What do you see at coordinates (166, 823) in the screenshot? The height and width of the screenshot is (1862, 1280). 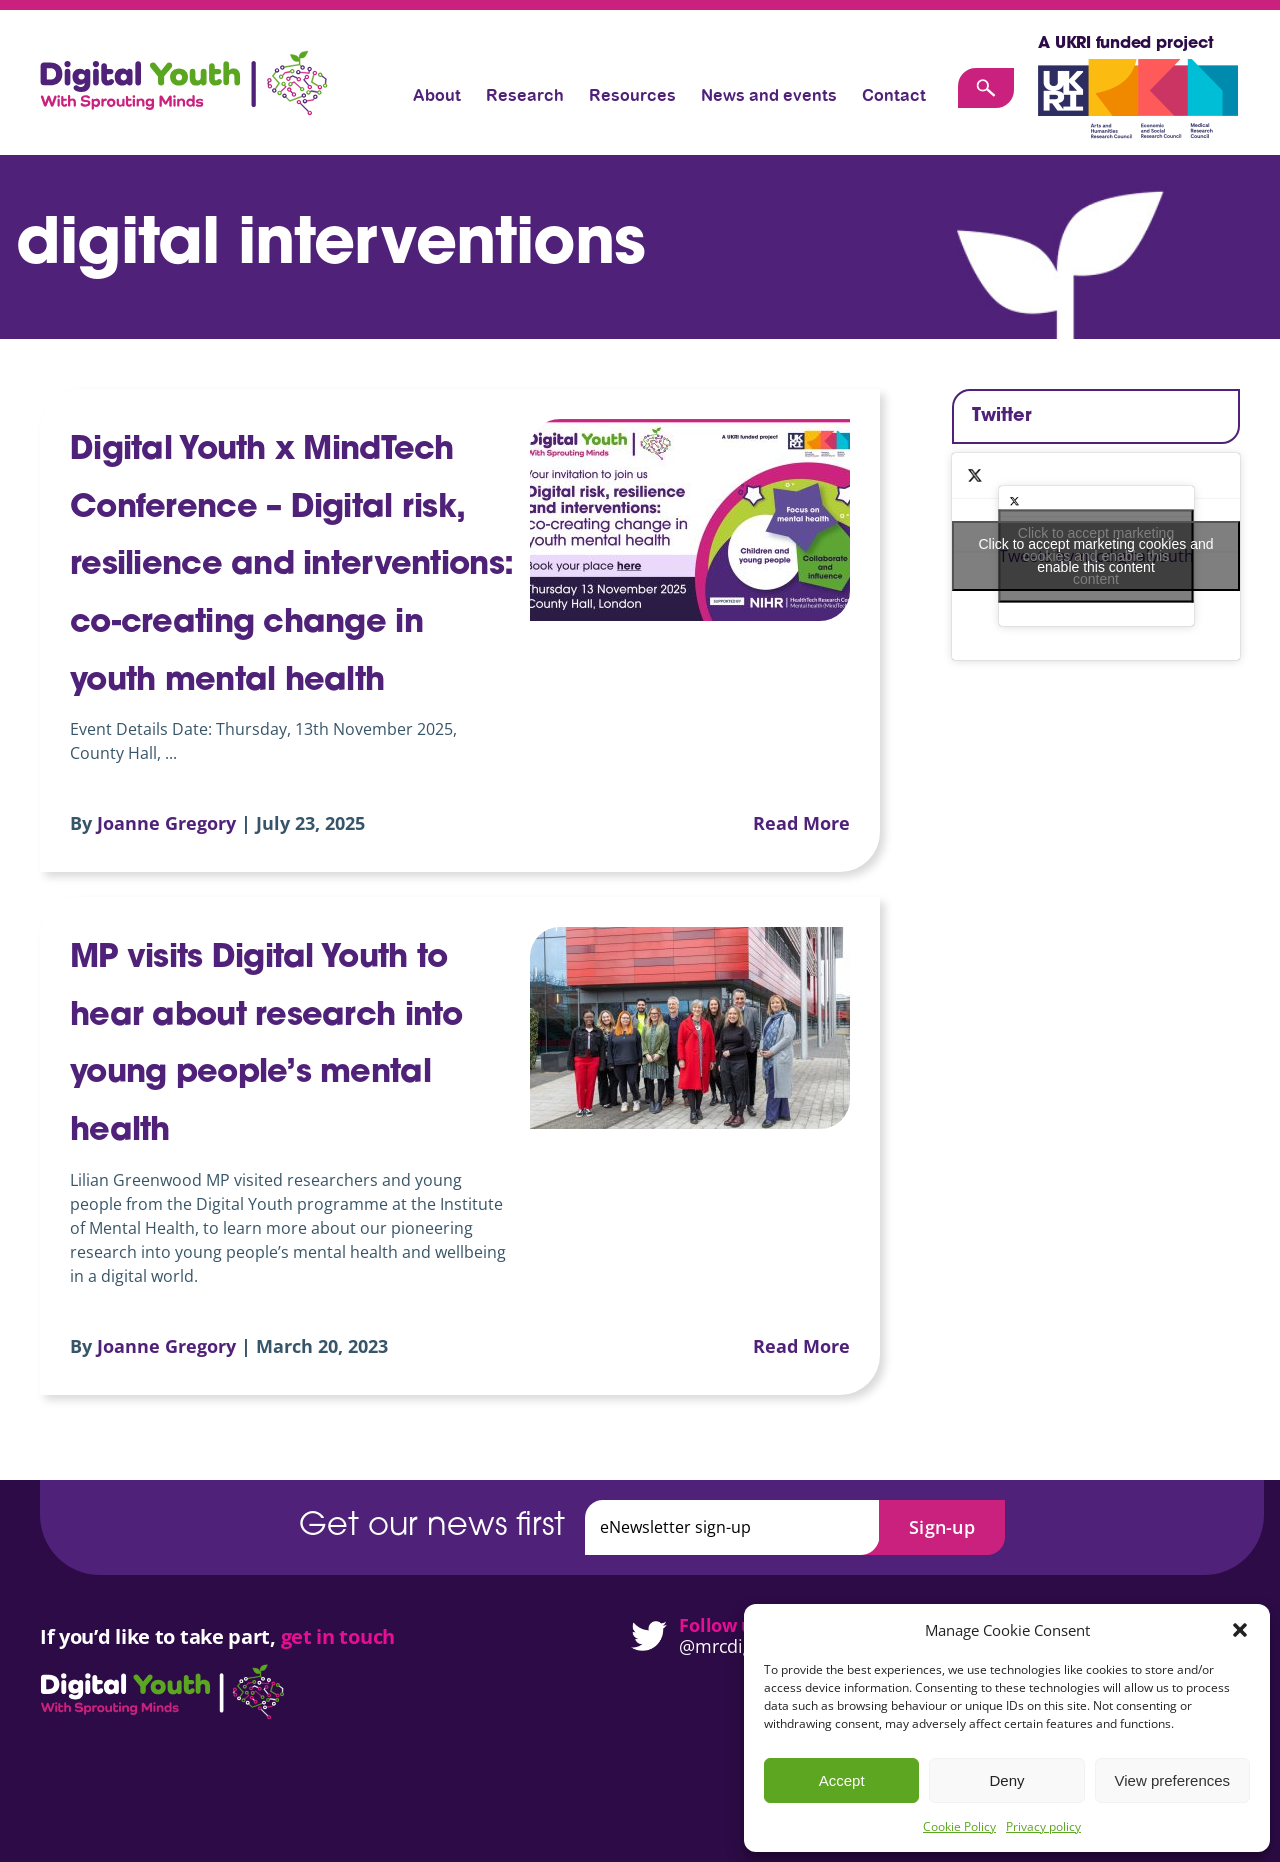 I see `Joanne Gregory` at bounding box center [166, 823].